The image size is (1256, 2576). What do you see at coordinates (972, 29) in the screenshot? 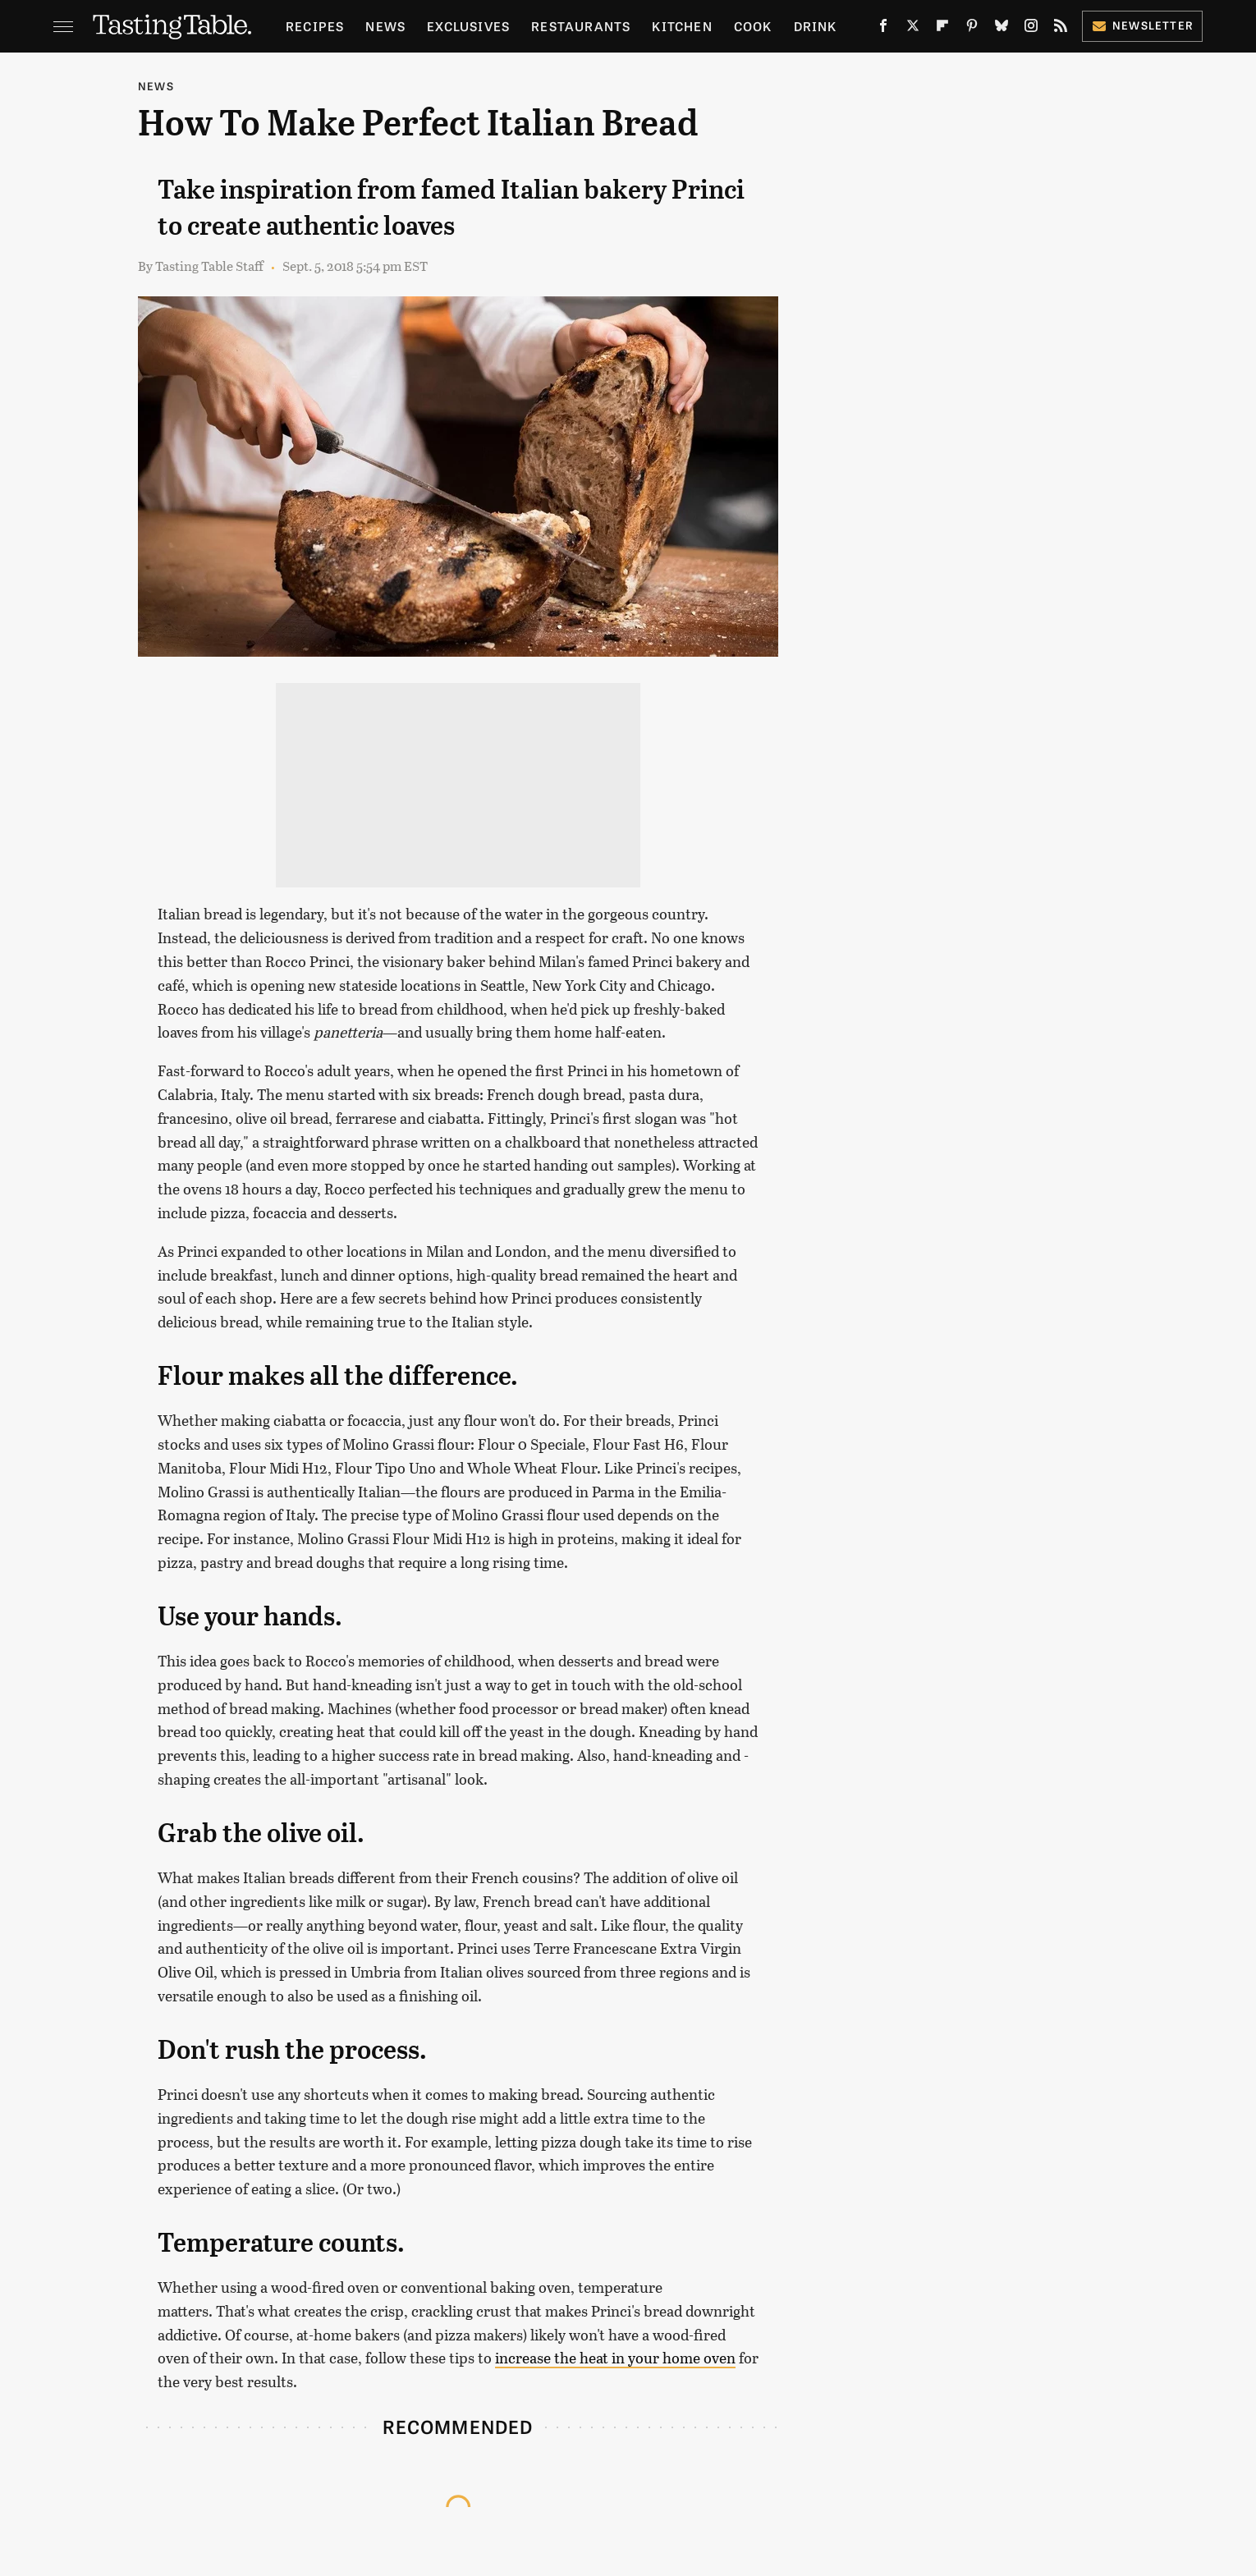
I see `[Pinterest]` at bounding box center [972, 29].